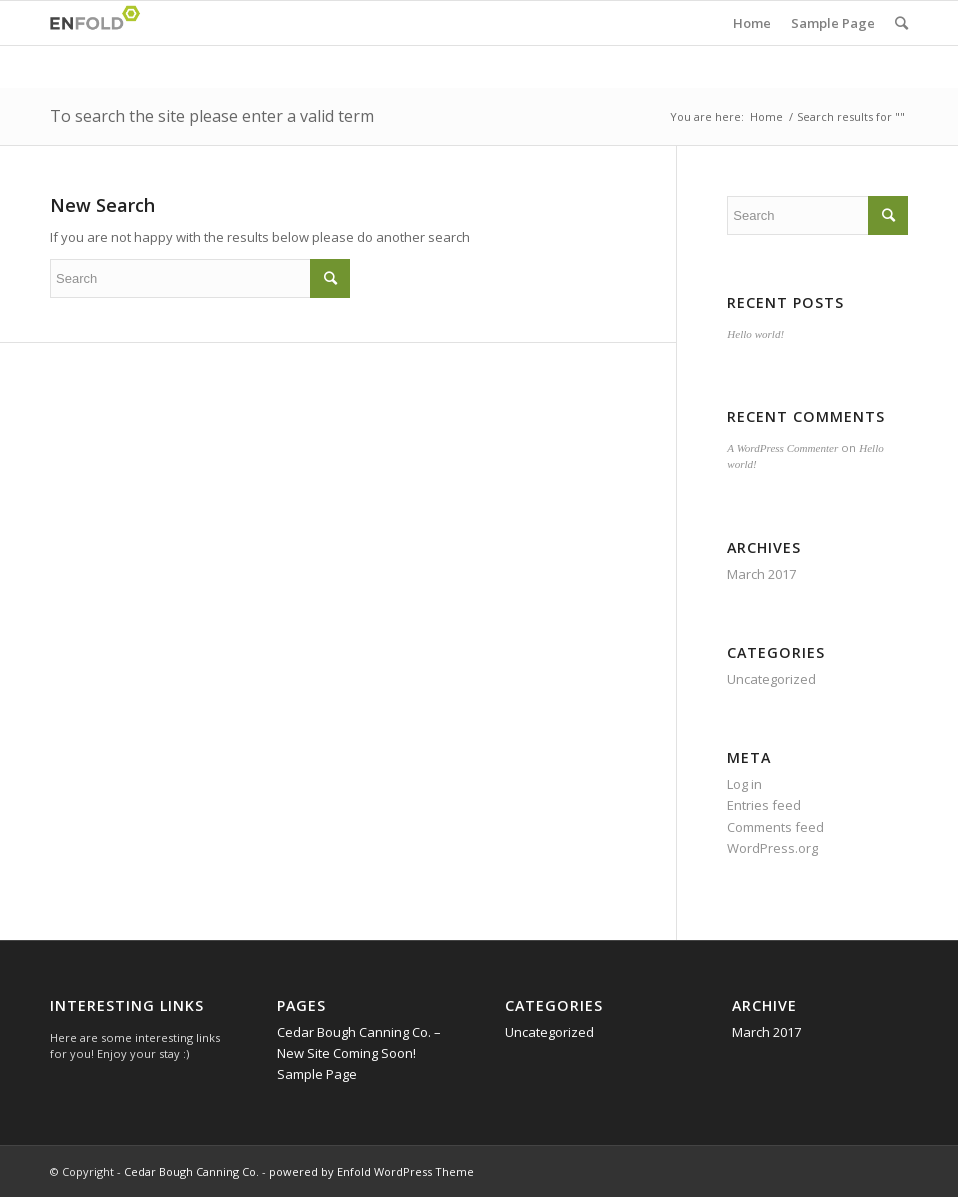 The width and height of the screenshot is (958, 1197). Describe the element at coordinates (191, 1171) in the screenshot. I see `Cedar Bough Canning Co.` at that location.